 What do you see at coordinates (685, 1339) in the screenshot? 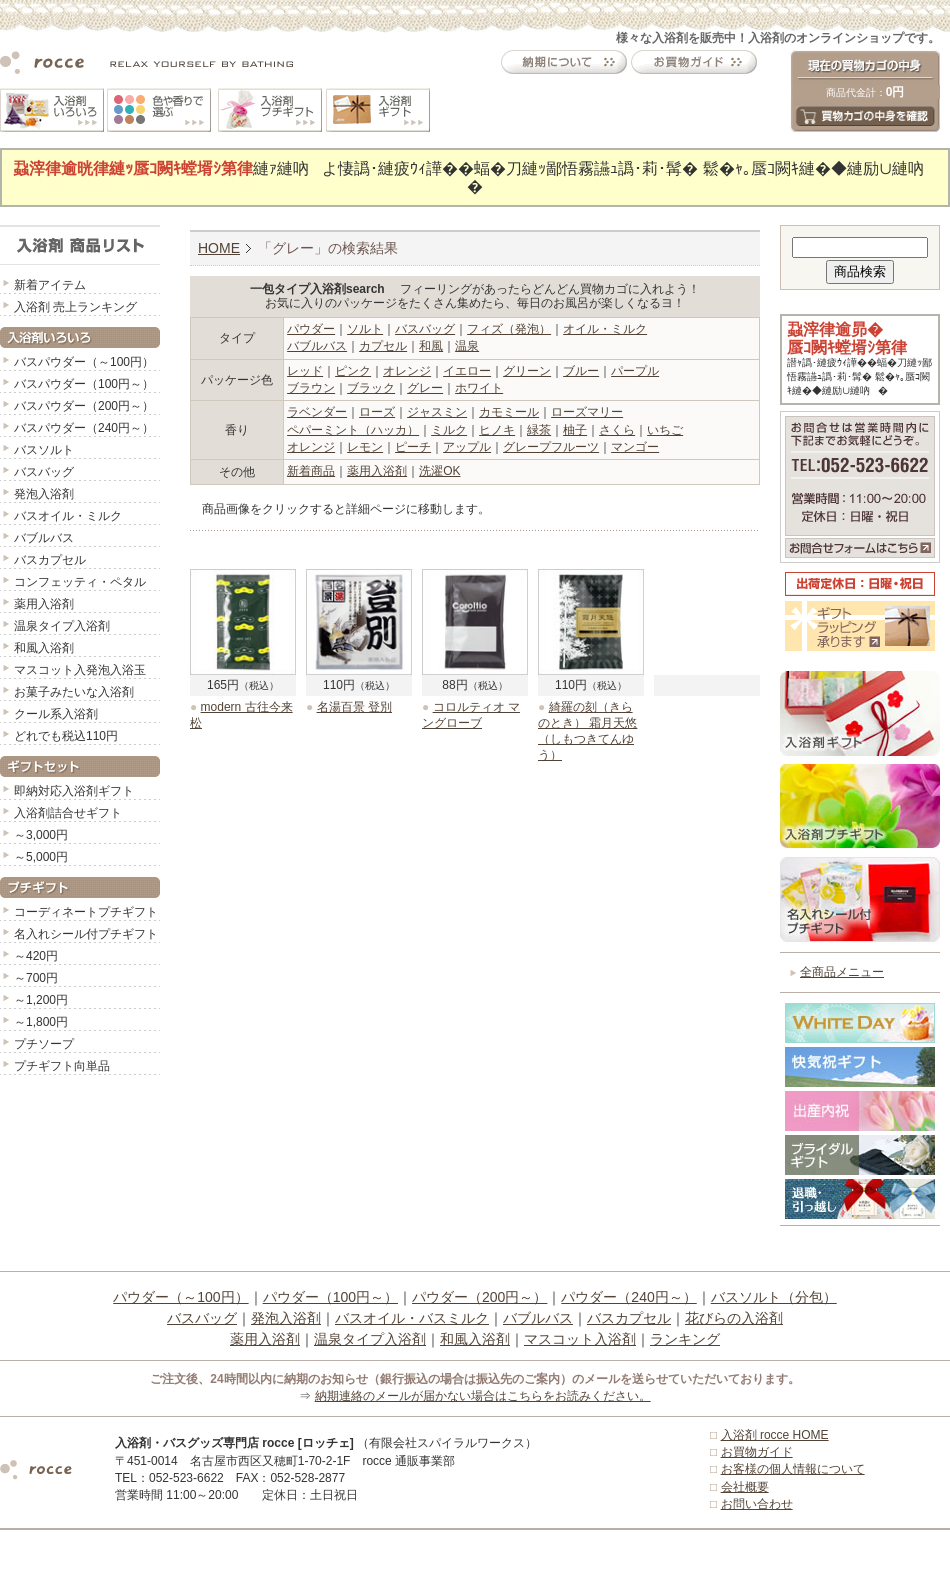
I see `ランキング` at bounding box center [685, 1339].